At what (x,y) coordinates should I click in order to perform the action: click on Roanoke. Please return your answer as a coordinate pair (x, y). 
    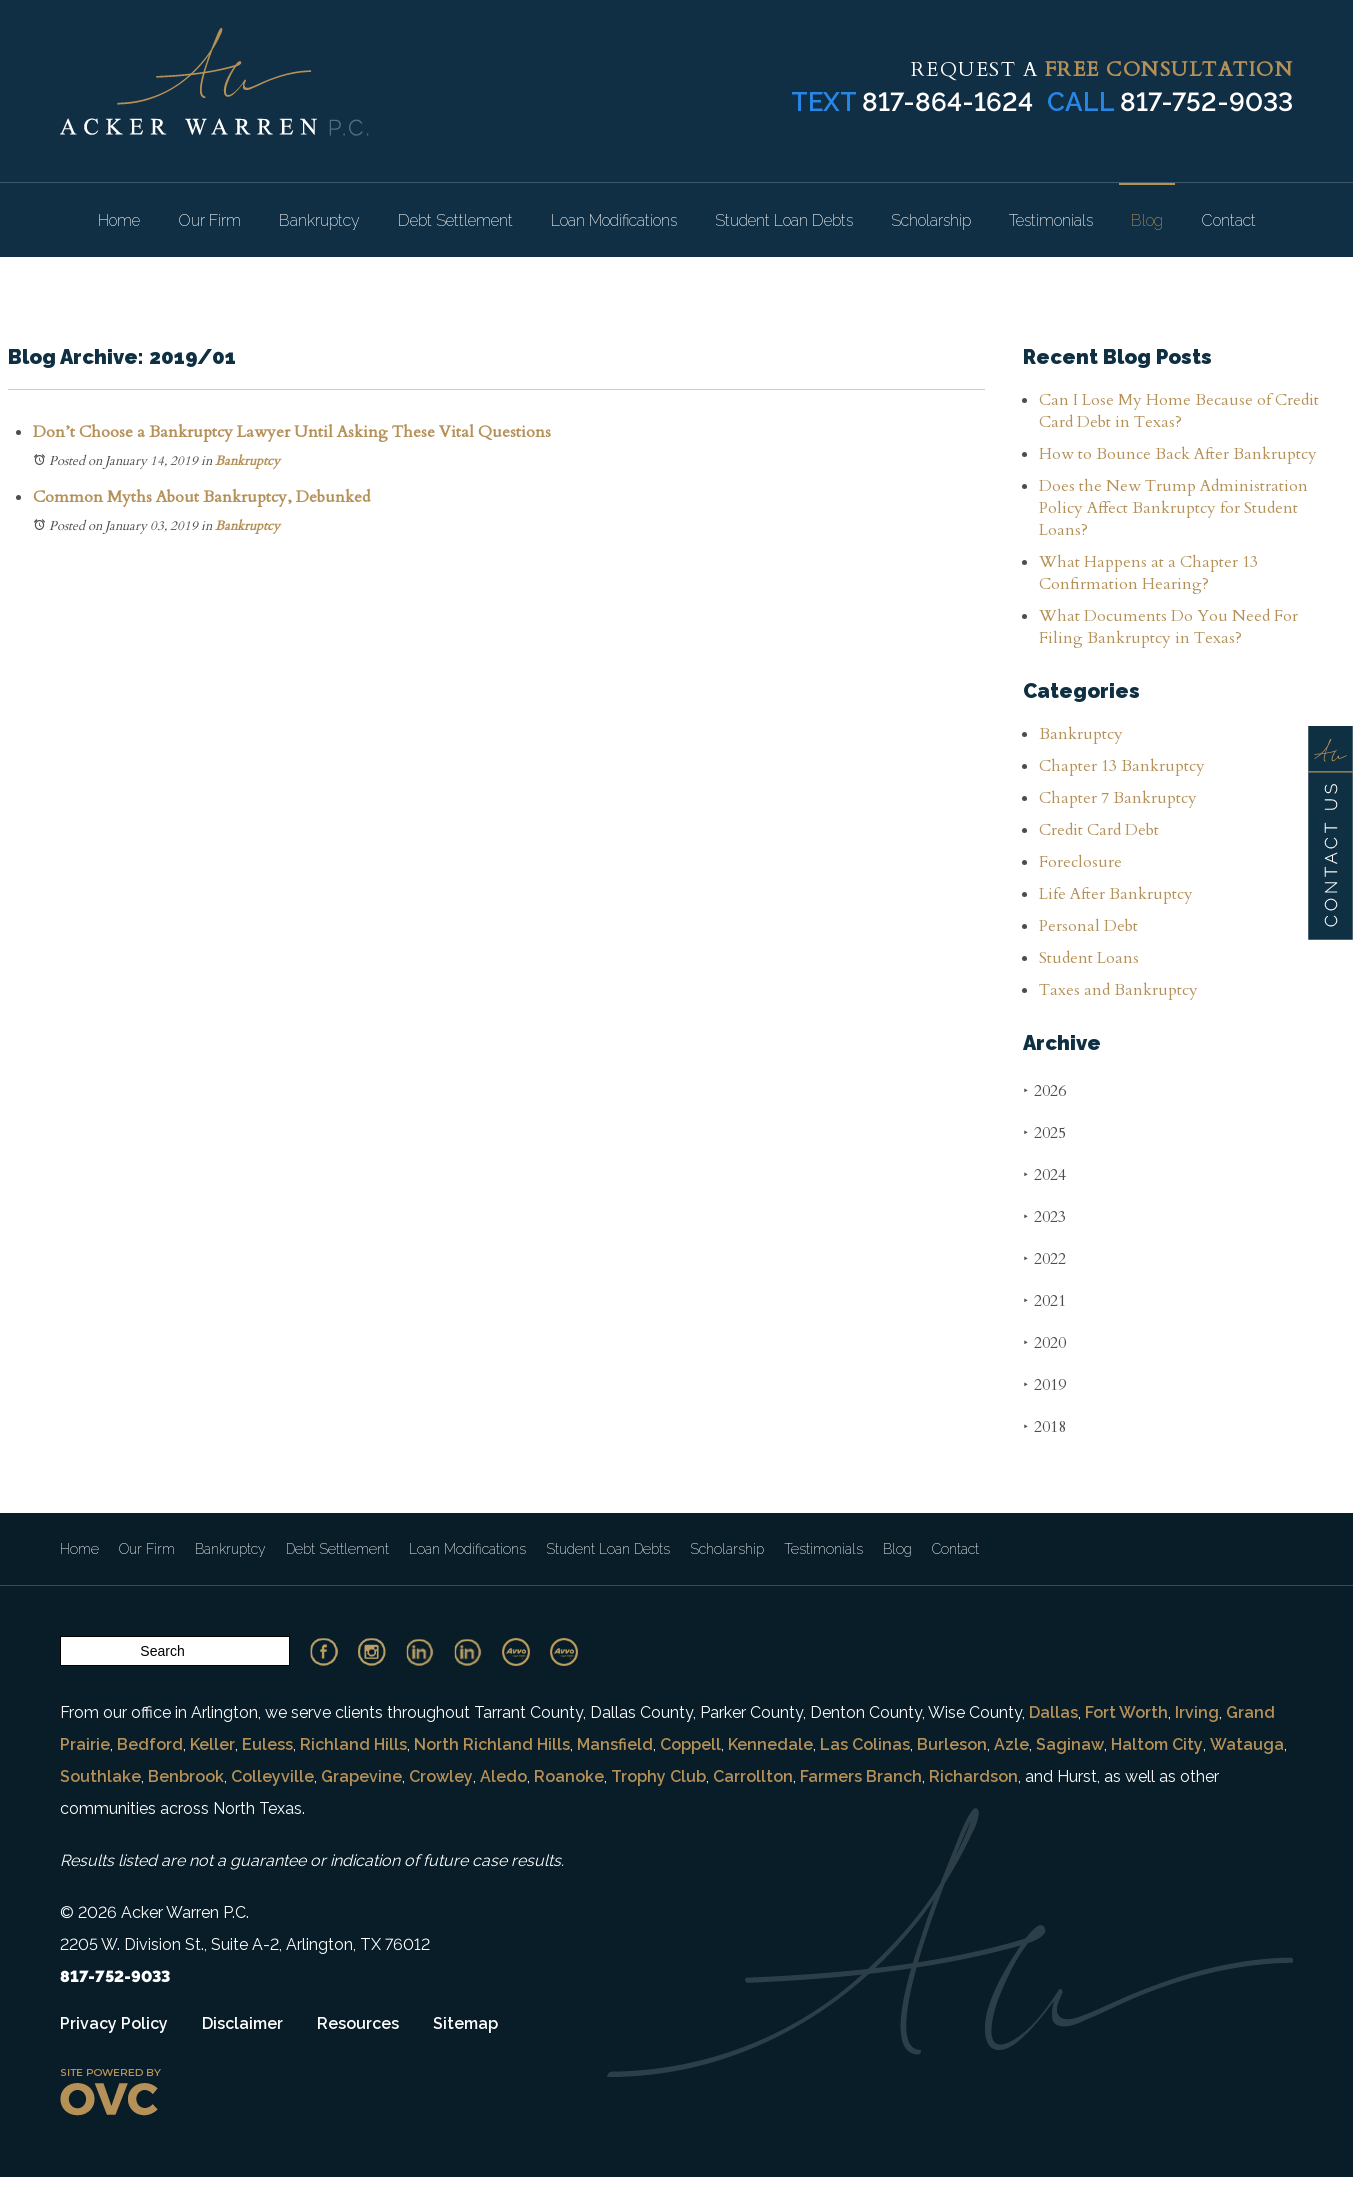
    Looking at the image, I should click on (569, 1776).